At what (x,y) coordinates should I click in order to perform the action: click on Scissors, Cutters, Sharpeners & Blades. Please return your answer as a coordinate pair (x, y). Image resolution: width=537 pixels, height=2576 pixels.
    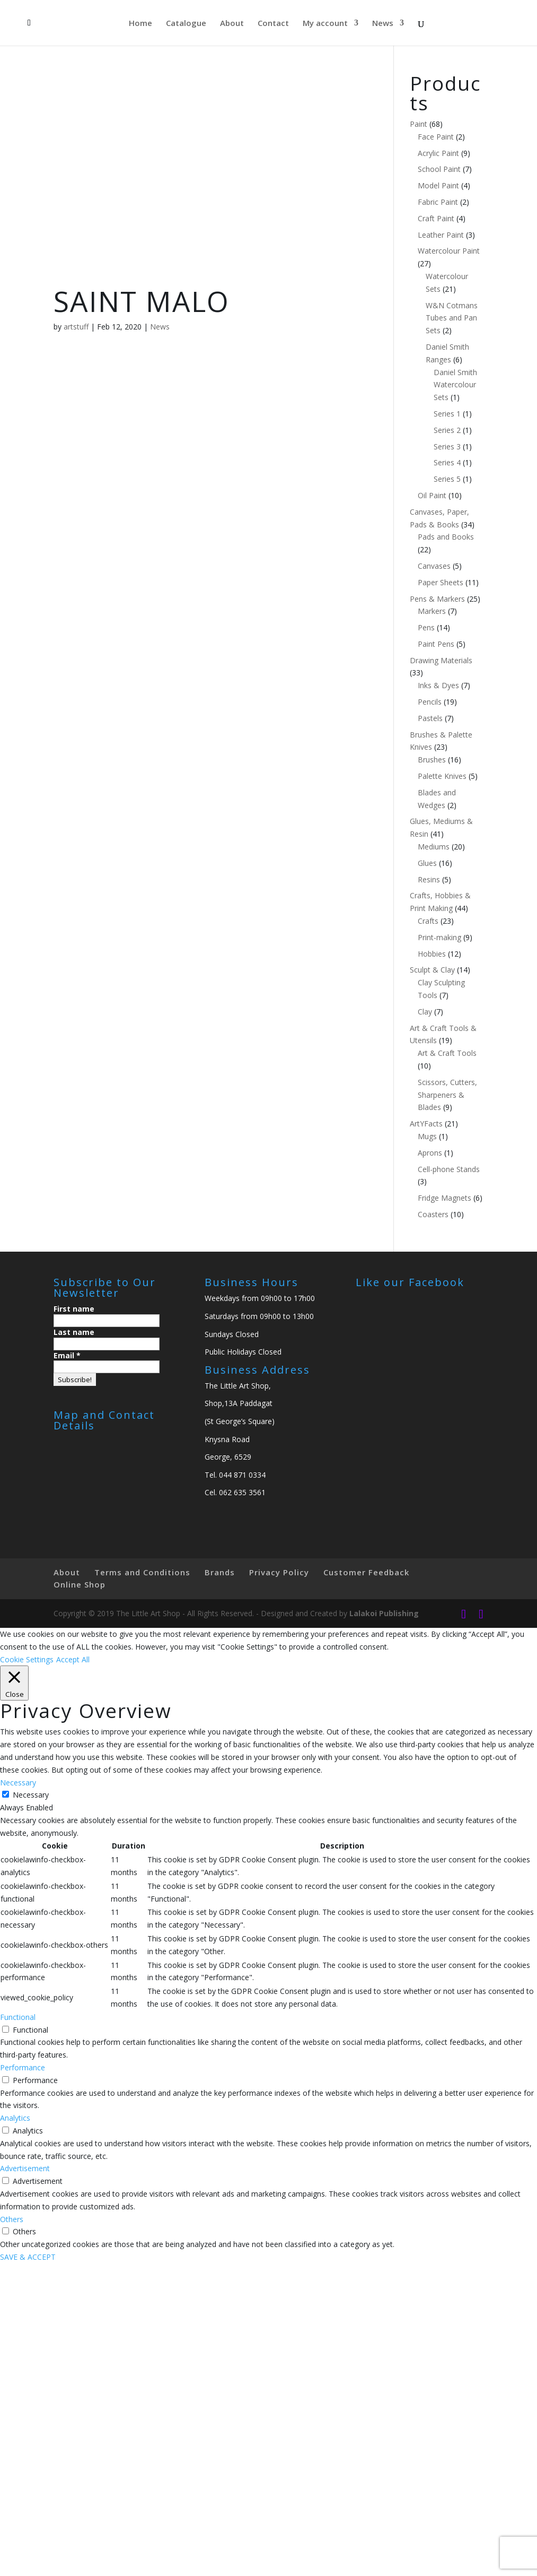
    Looking at the image, I should click on (447, 1095).